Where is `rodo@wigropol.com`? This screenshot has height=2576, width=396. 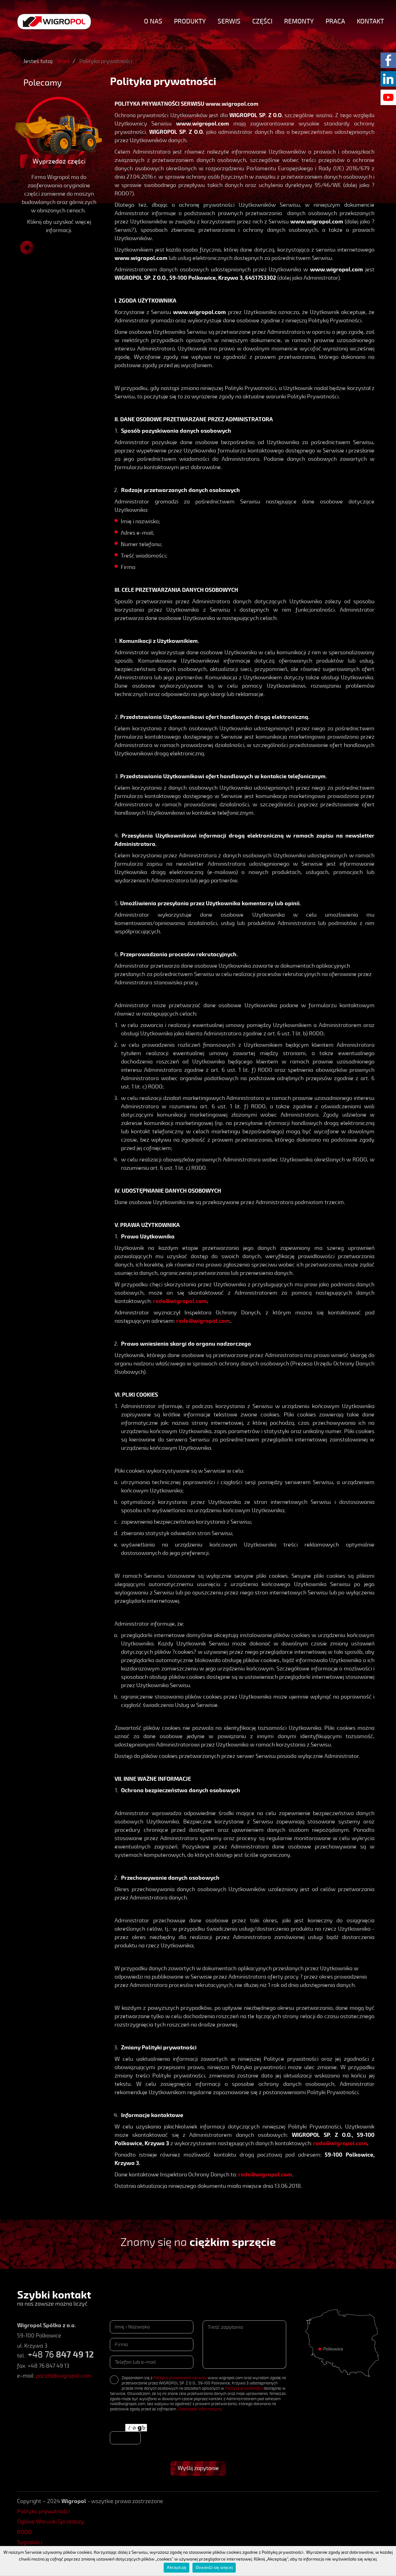
rodo@wigropol.com is located at coordinates (180, 1301).